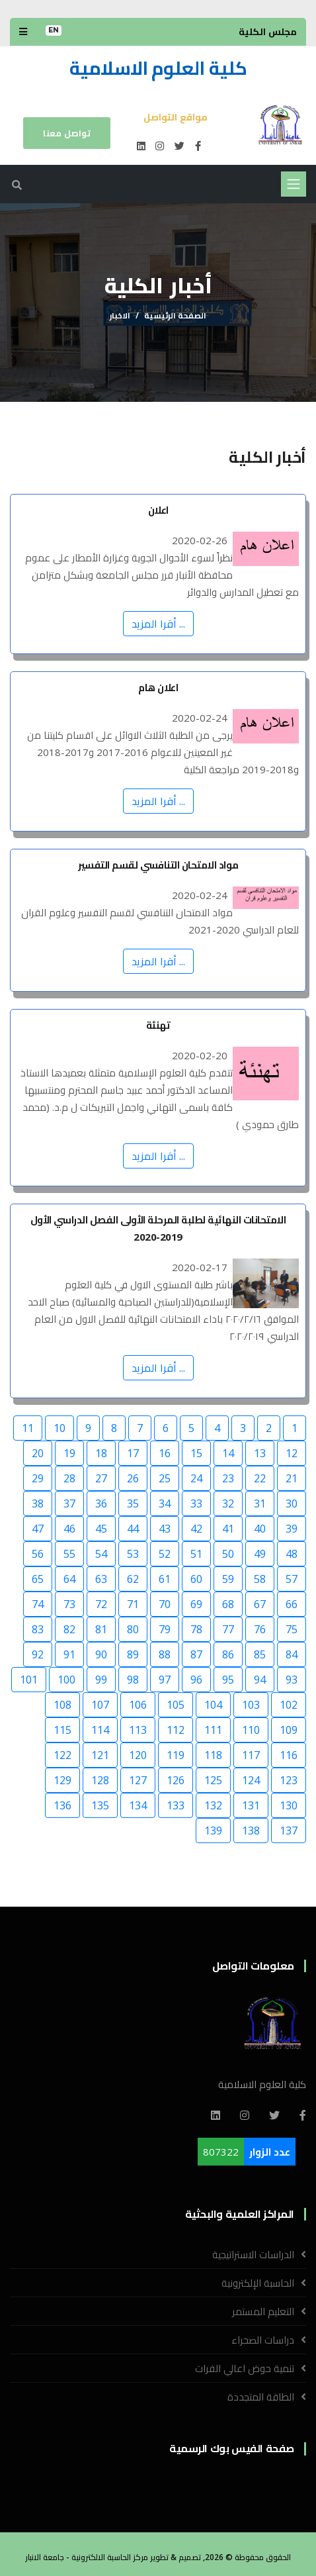 The image size is (316, 2576). Describe the element at coordinates (228, 1478) in the screenshot. I see `23` at that location.